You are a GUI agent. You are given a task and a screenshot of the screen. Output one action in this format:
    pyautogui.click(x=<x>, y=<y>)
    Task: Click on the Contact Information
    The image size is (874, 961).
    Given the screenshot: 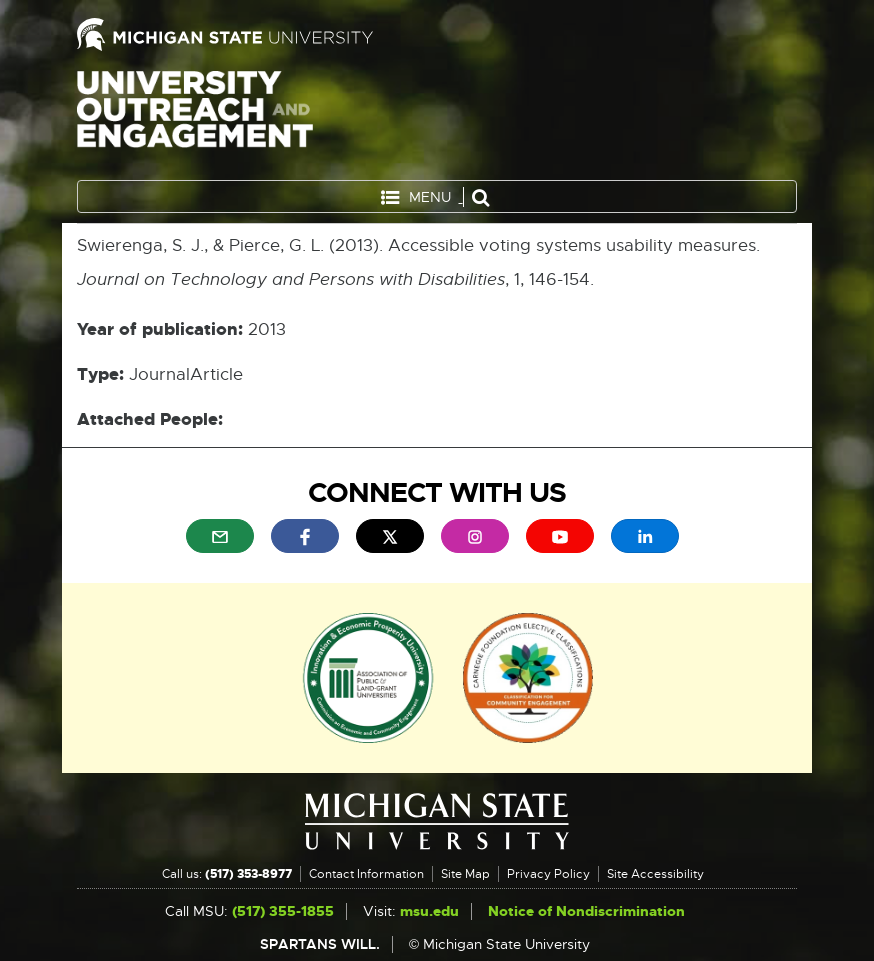 What is the action you would take?
    pyautogui.click(x=366, y=874)
    